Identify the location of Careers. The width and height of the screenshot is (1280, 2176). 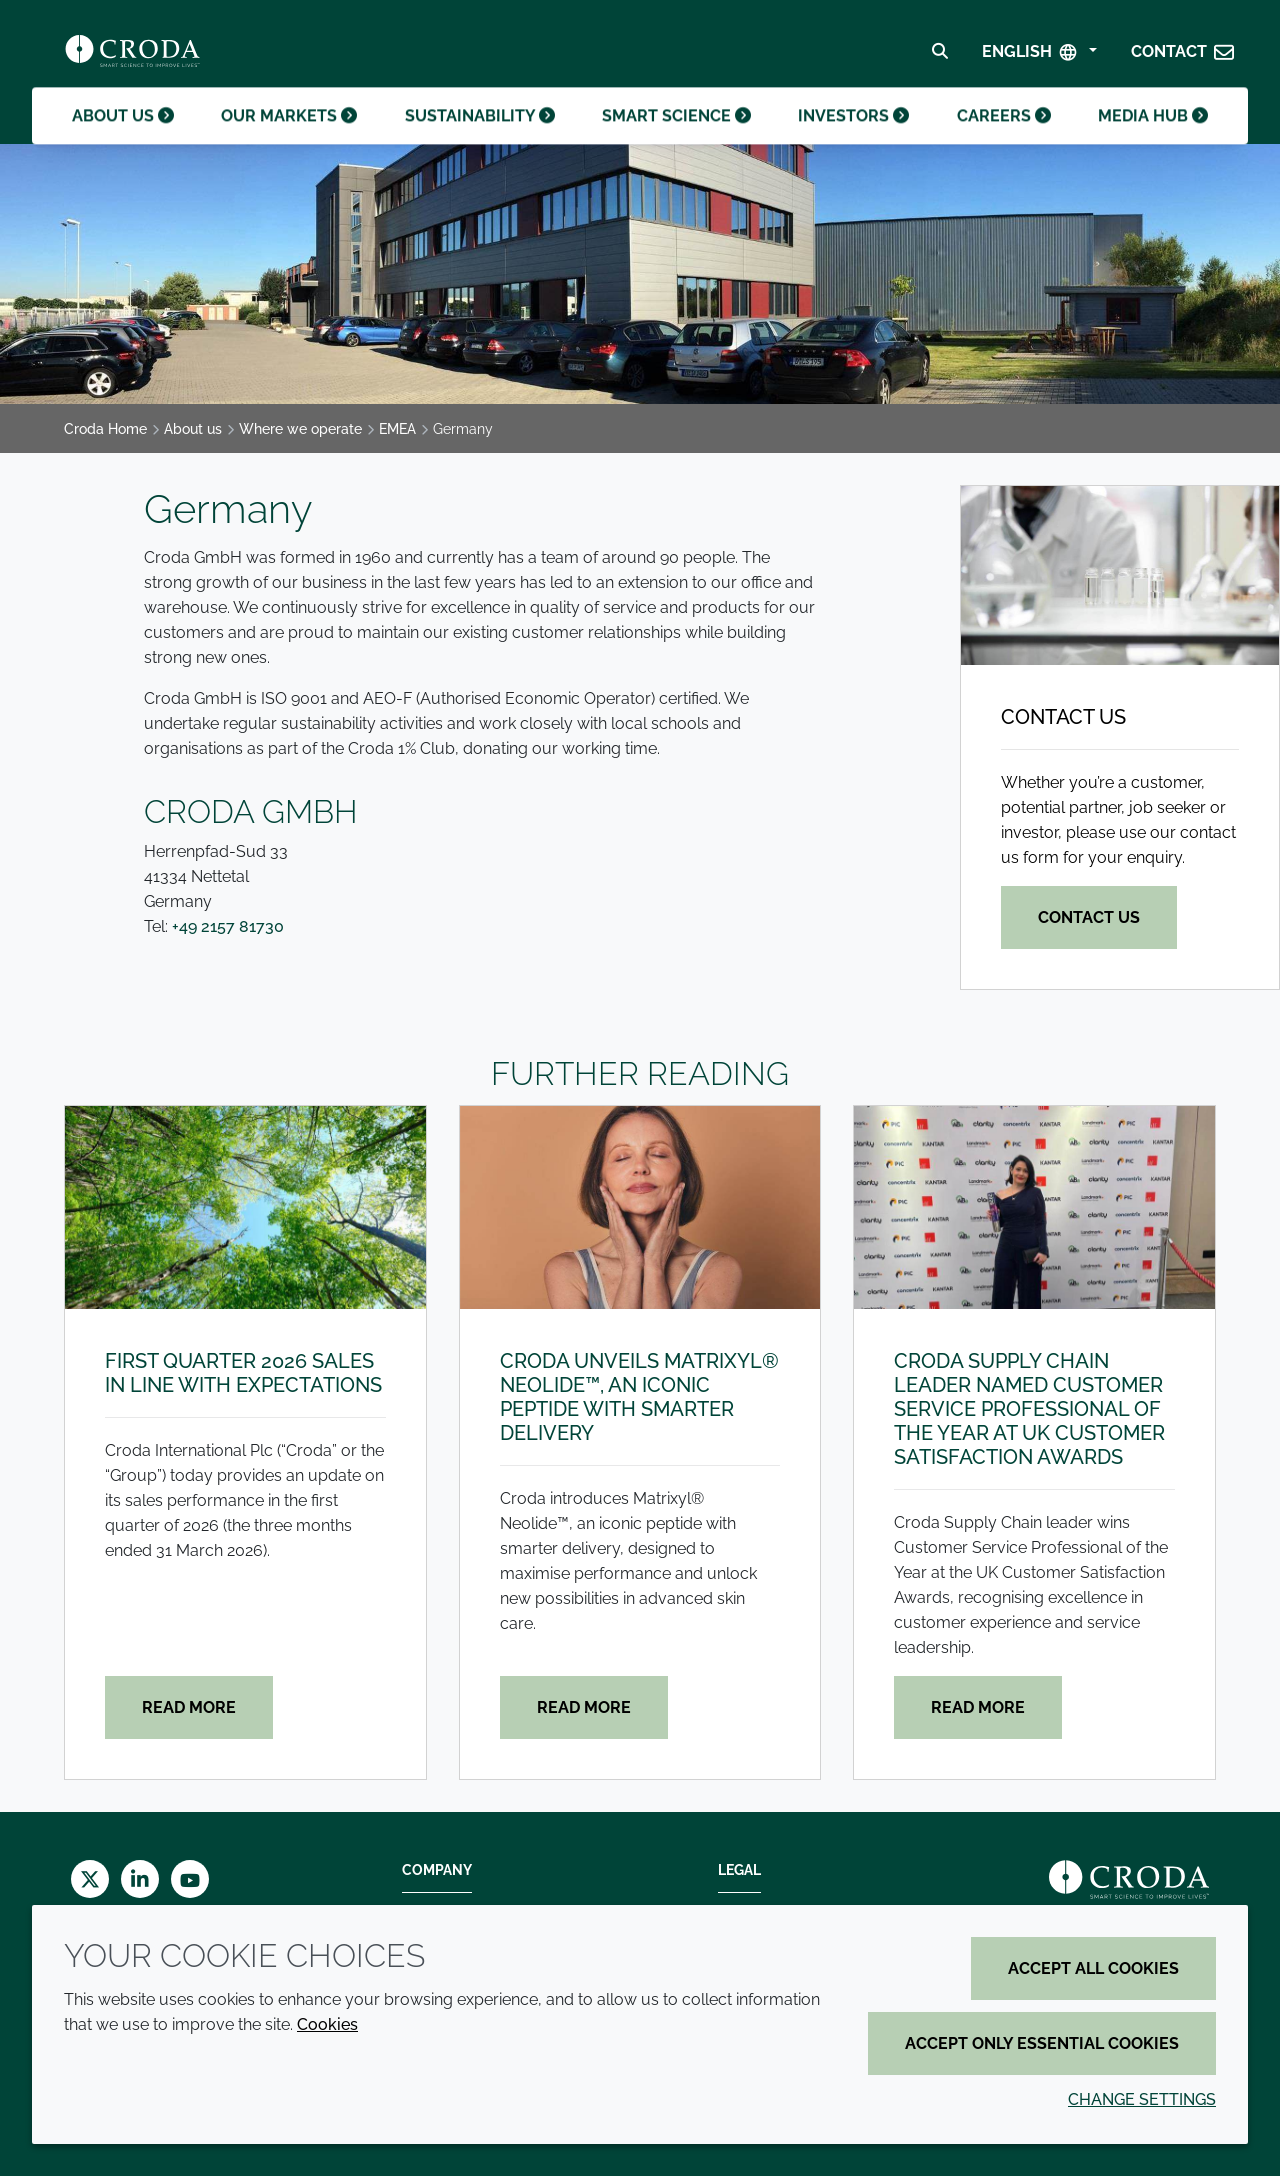
(1004, 138).